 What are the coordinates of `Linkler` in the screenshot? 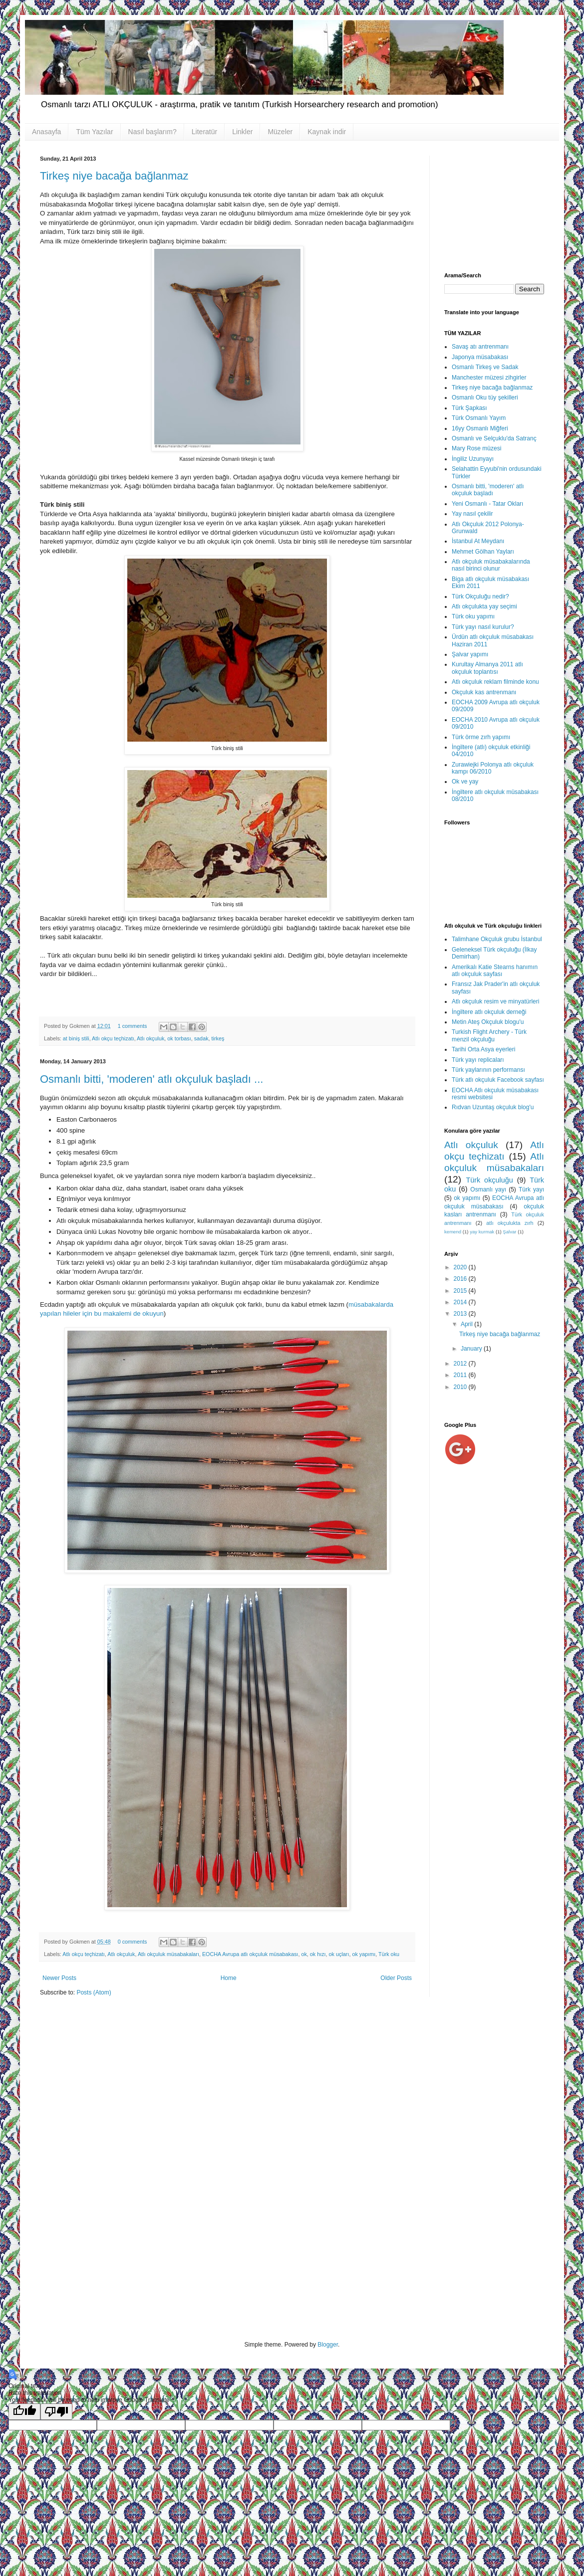 It's located at (242, 132).